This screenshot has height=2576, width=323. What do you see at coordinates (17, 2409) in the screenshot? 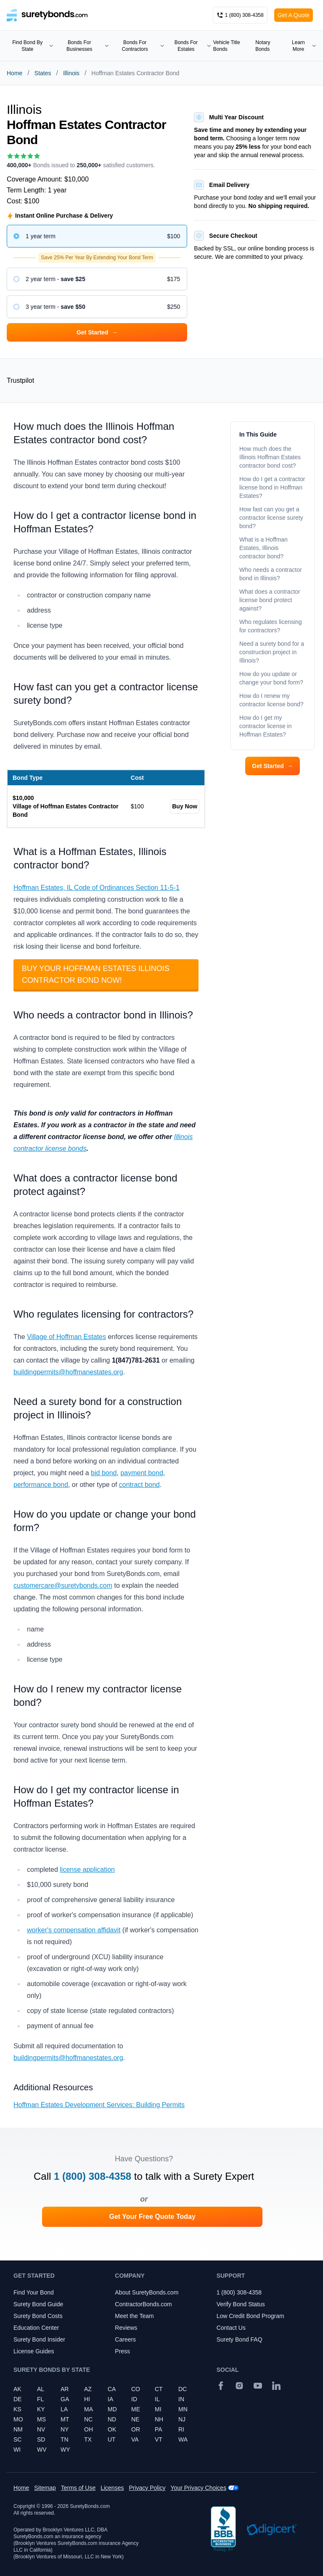
I see `KS` at bounding box center [17, 2409].